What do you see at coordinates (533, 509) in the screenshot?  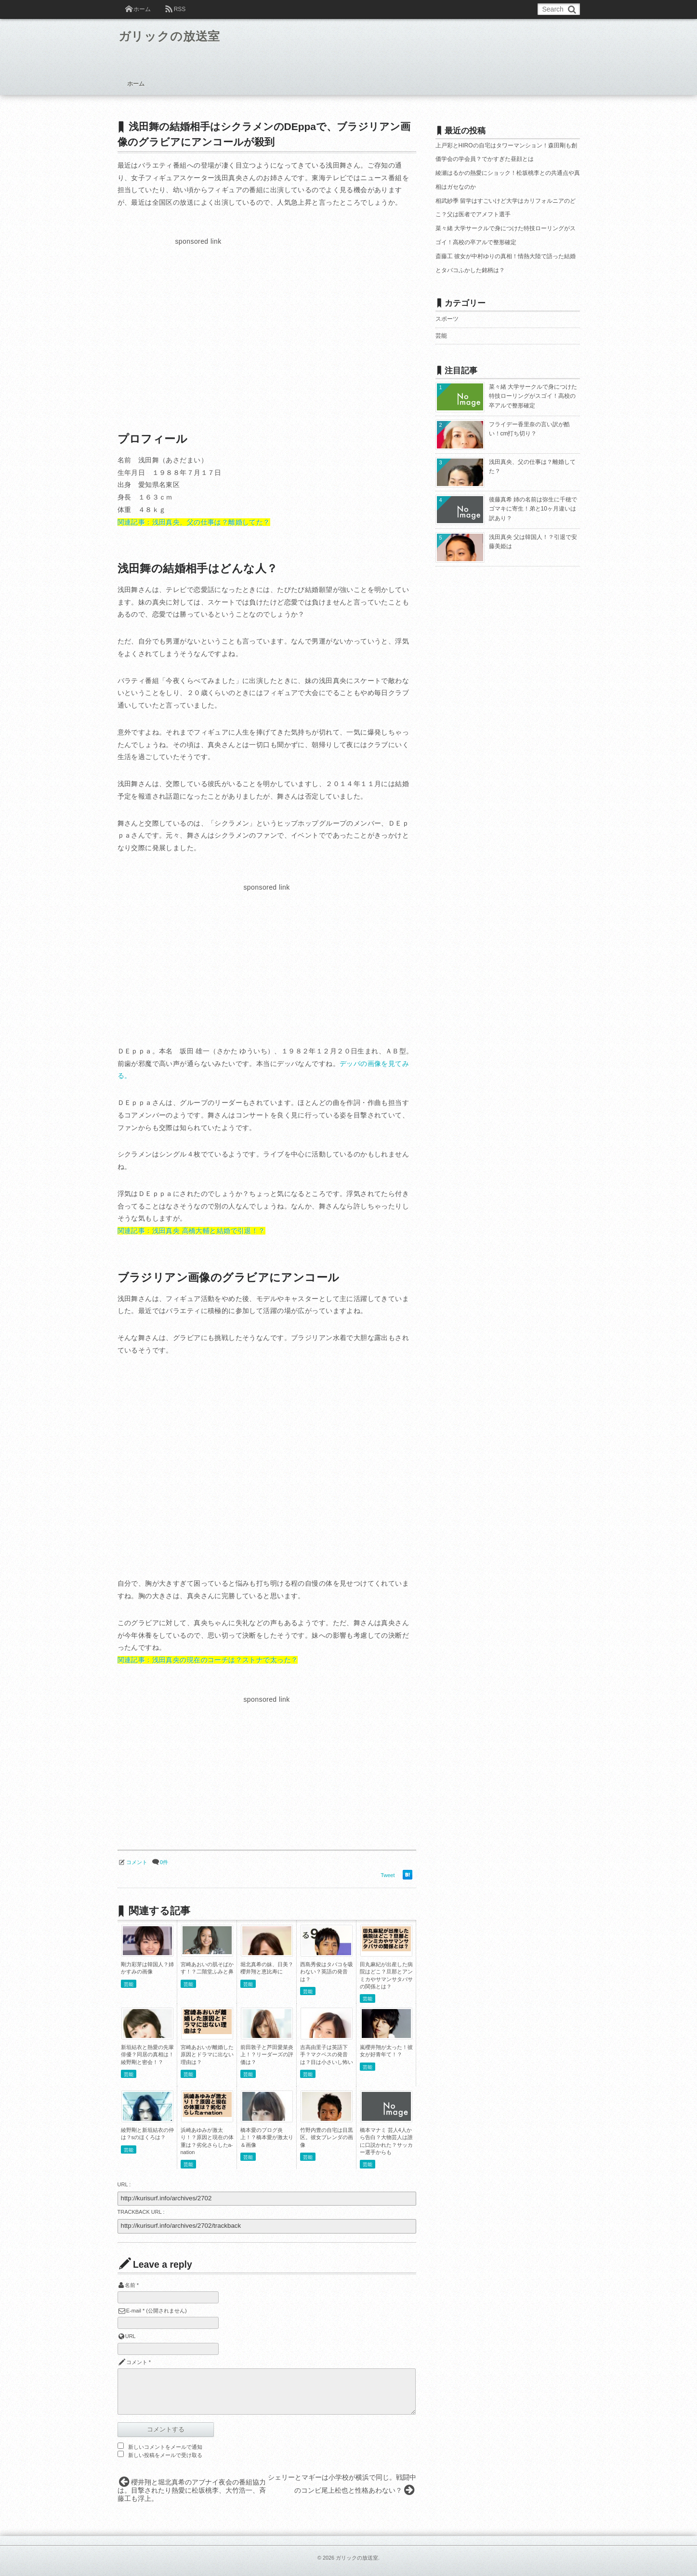 I see `後藤真希 姉の名前は弥生に千穂でゴマキに寄生！弟と10ヶ月違いは訳あり？` at bounding box center [533, 509].